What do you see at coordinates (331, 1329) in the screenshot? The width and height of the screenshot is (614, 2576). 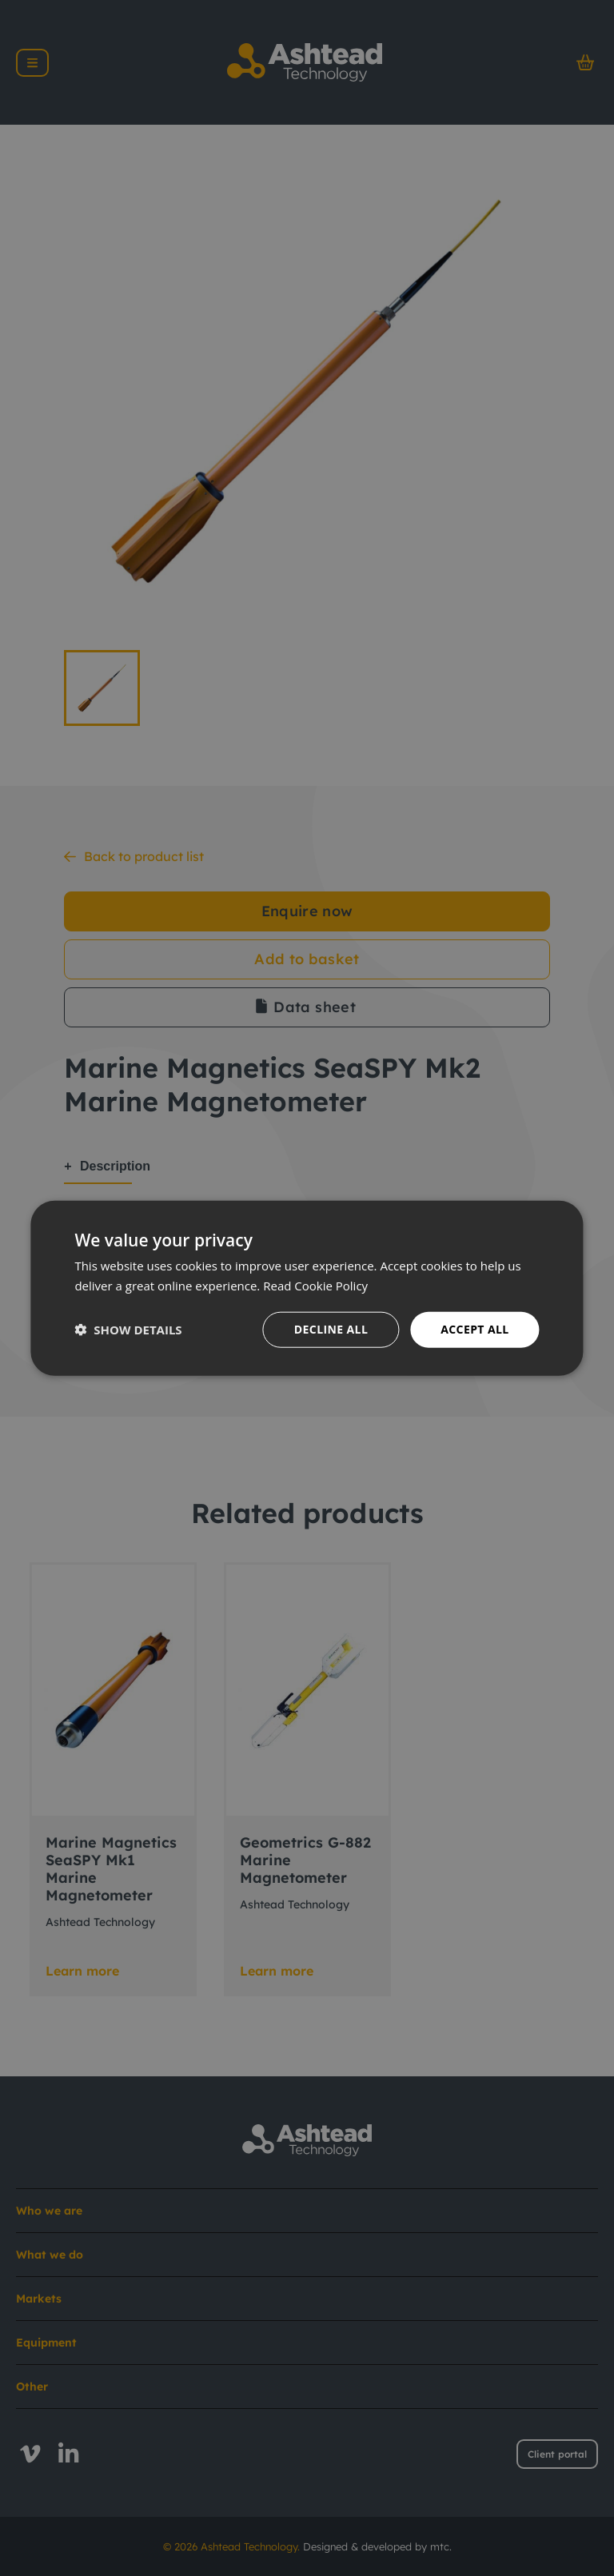 I see `Decline all [button]` at bounding box center [331, 1329].